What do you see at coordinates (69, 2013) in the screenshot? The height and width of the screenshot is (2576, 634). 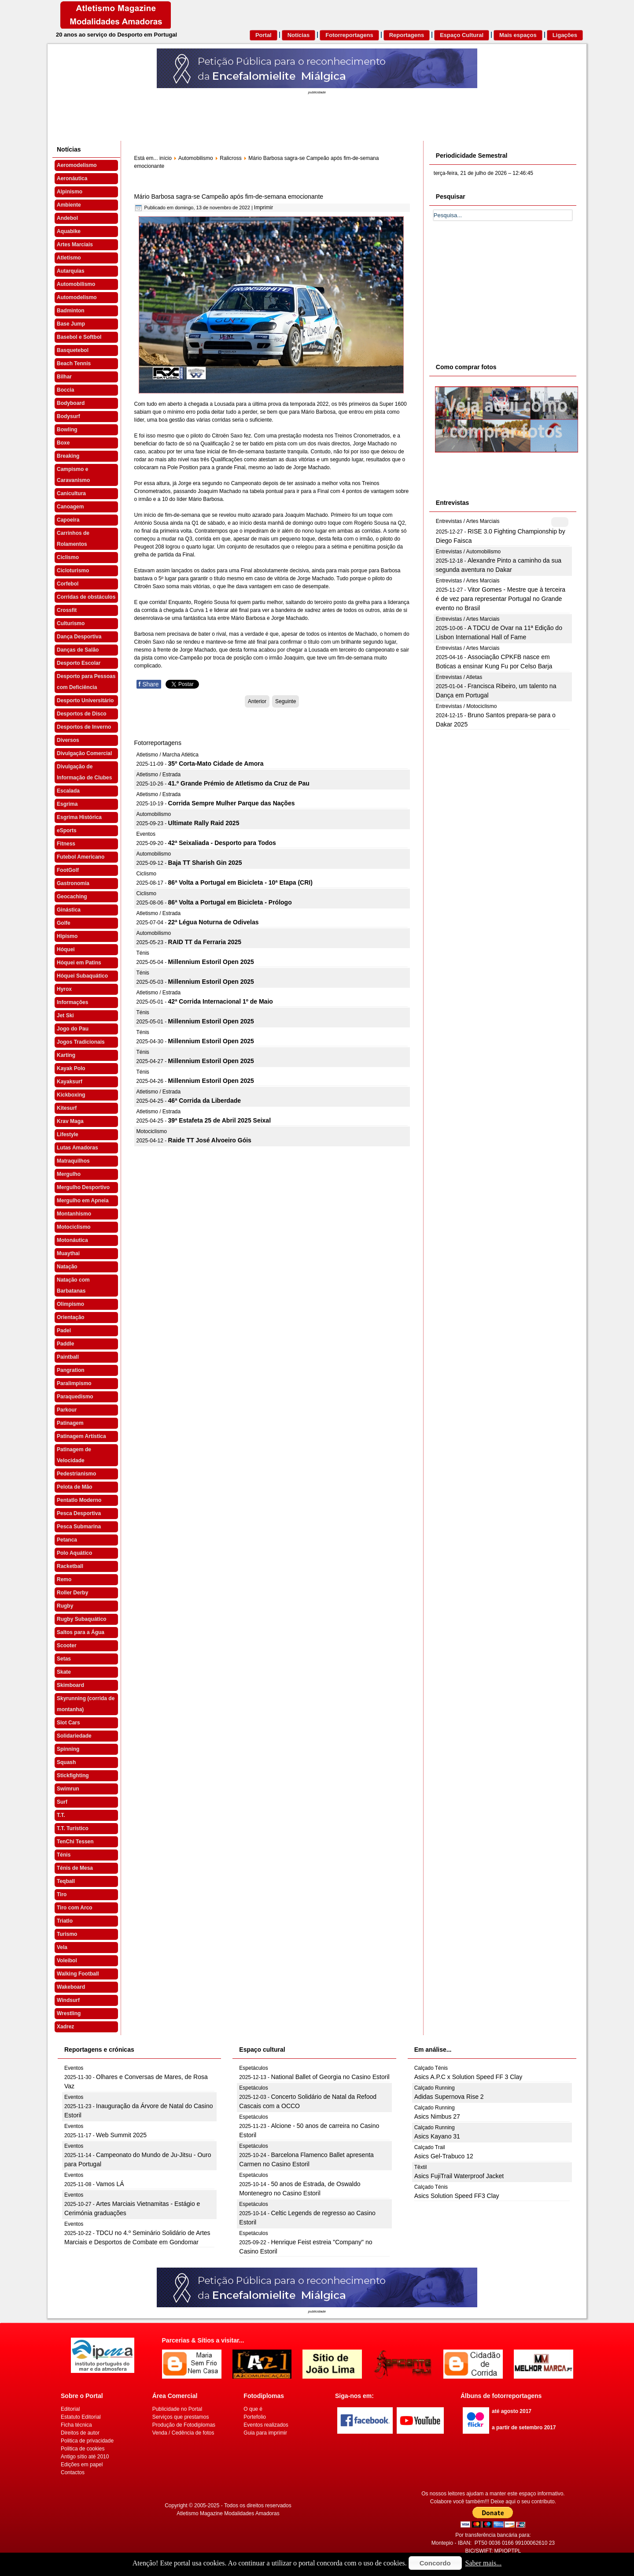 I see `Wrestling` at bounding box center [69, 2013].